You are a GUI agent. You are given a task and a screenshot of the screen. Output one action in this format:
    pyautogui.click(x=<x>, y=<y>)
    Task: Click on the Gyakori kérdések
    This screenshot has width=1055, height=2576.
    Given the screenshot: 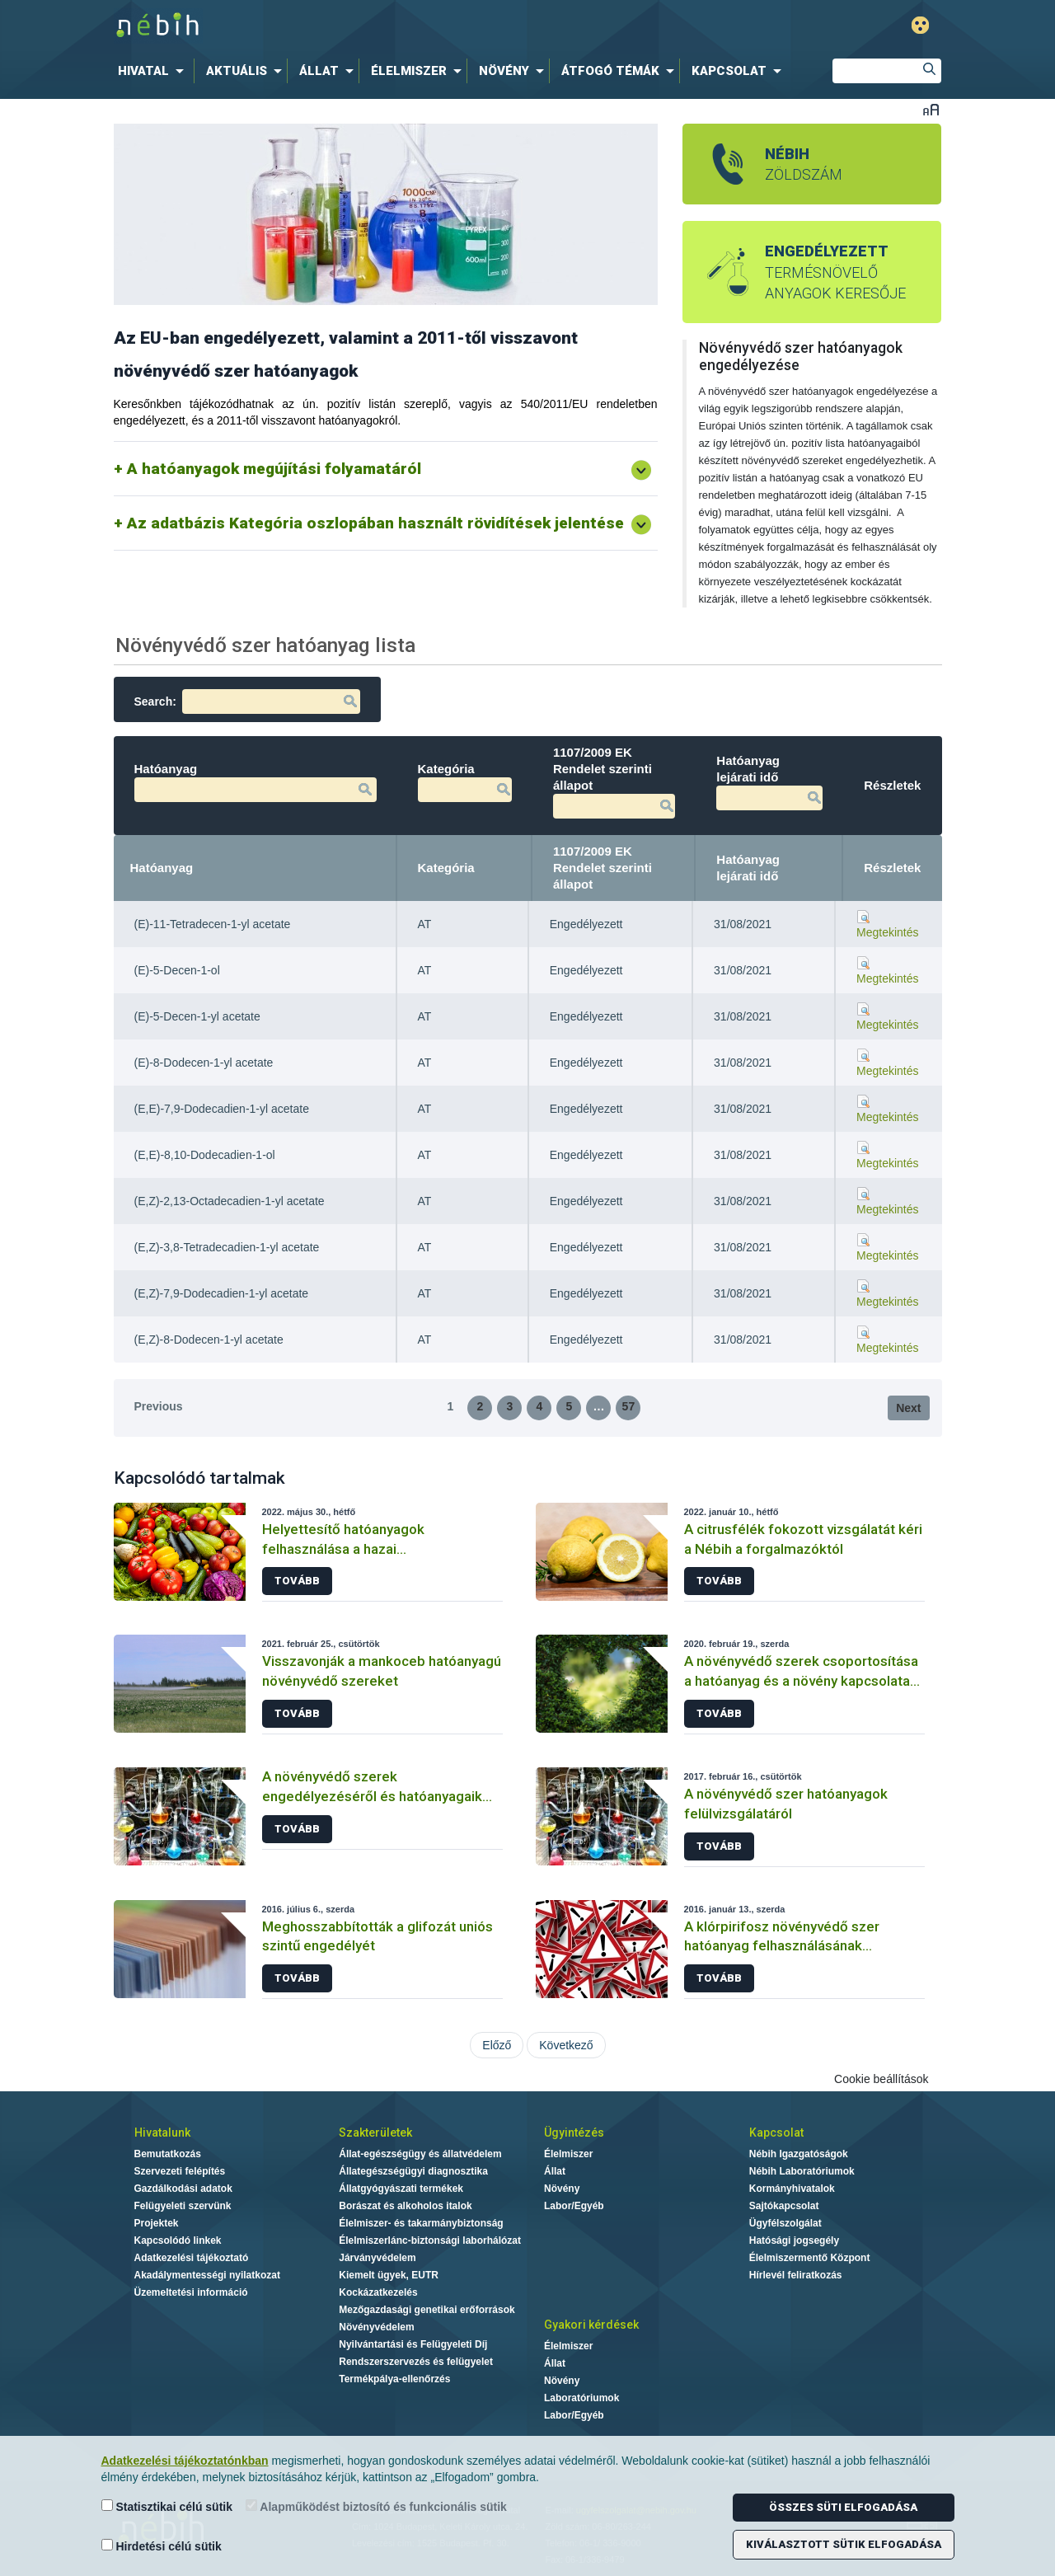 What is the action you would take?
    pyautogui.click(x=591, y=2324)
    